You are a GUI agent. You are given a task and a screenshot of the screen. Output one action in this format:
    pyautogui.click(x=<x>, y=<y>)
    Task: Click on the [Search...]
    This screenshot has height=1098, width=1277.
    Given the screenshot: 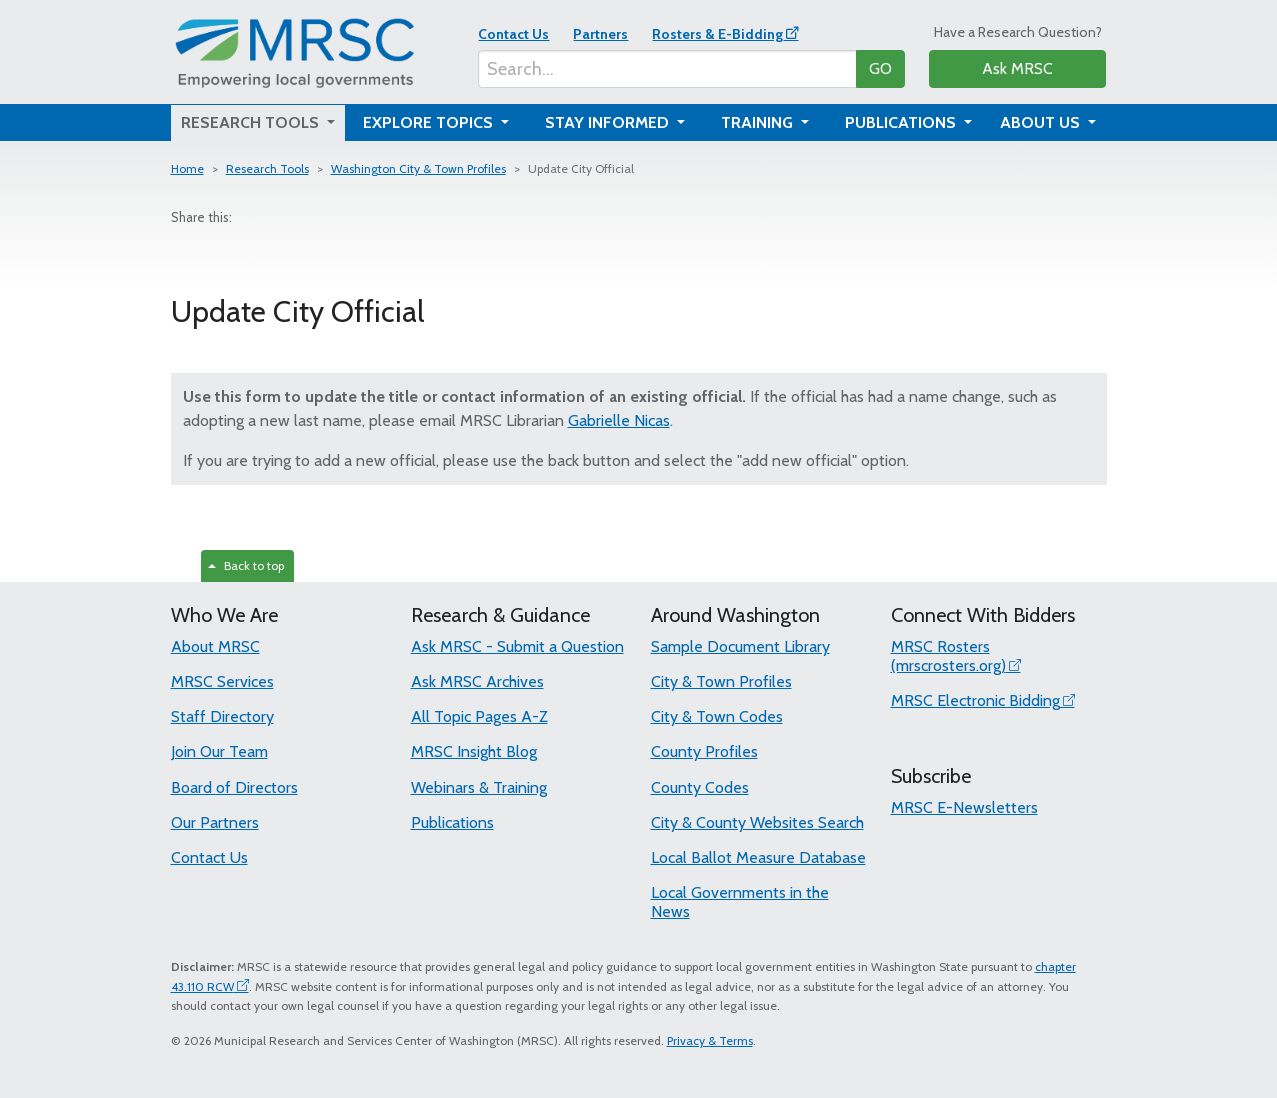 What is the action you would take?
    pyautogui.click(x=667, y=69)
    